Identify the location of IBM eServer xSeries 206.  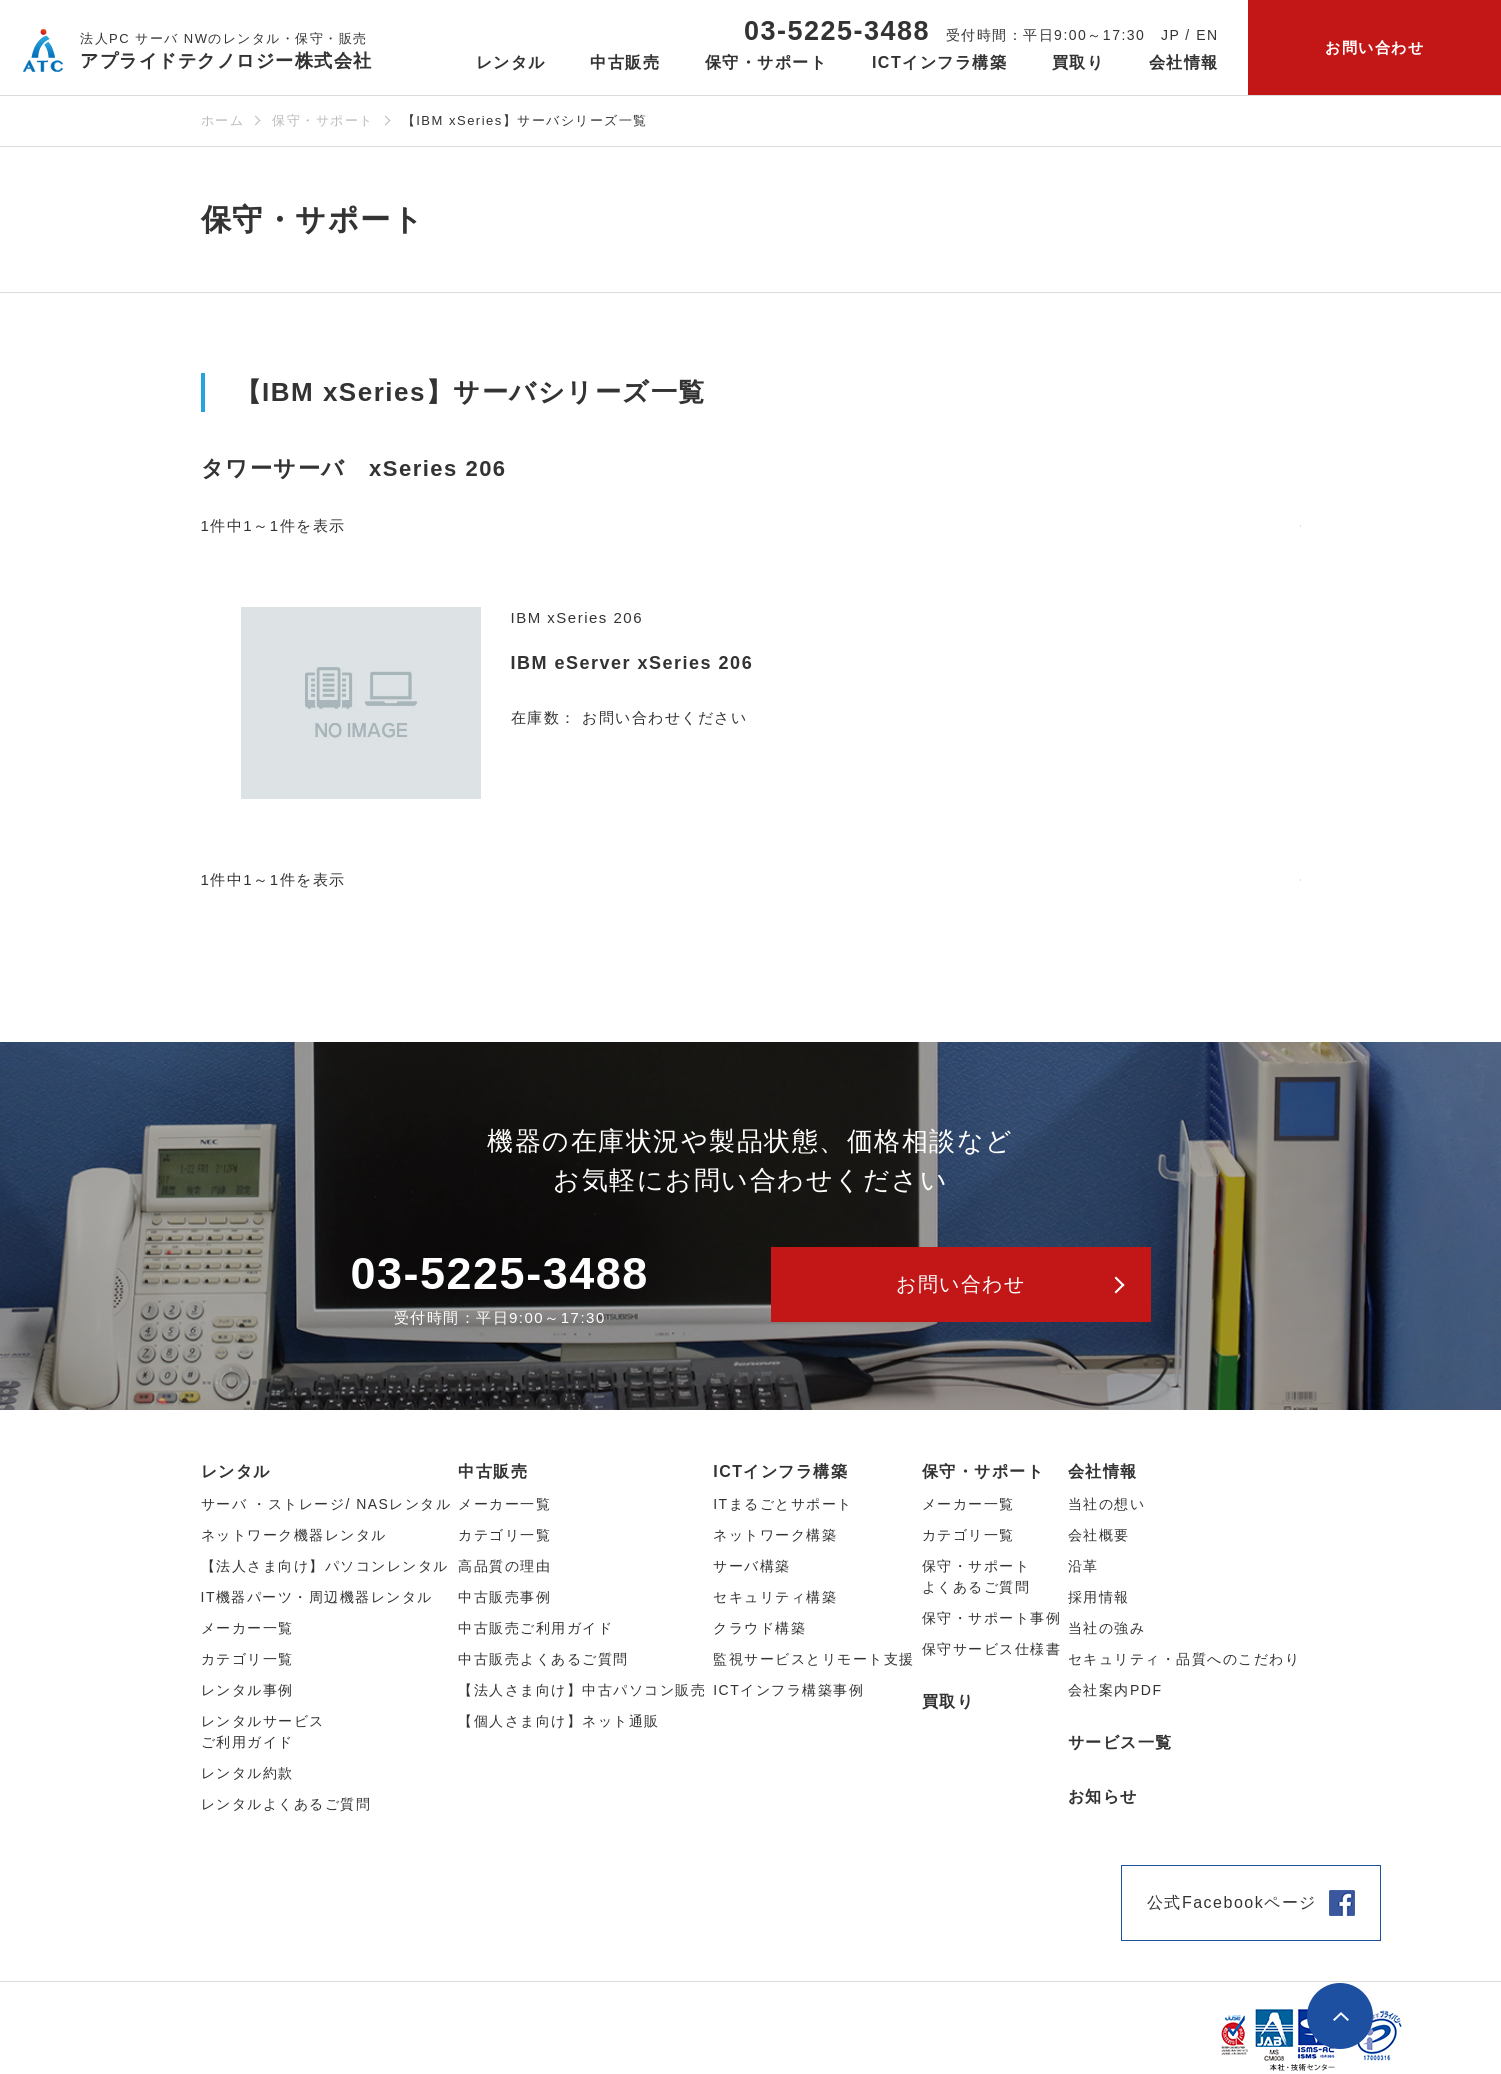
(632, 663).